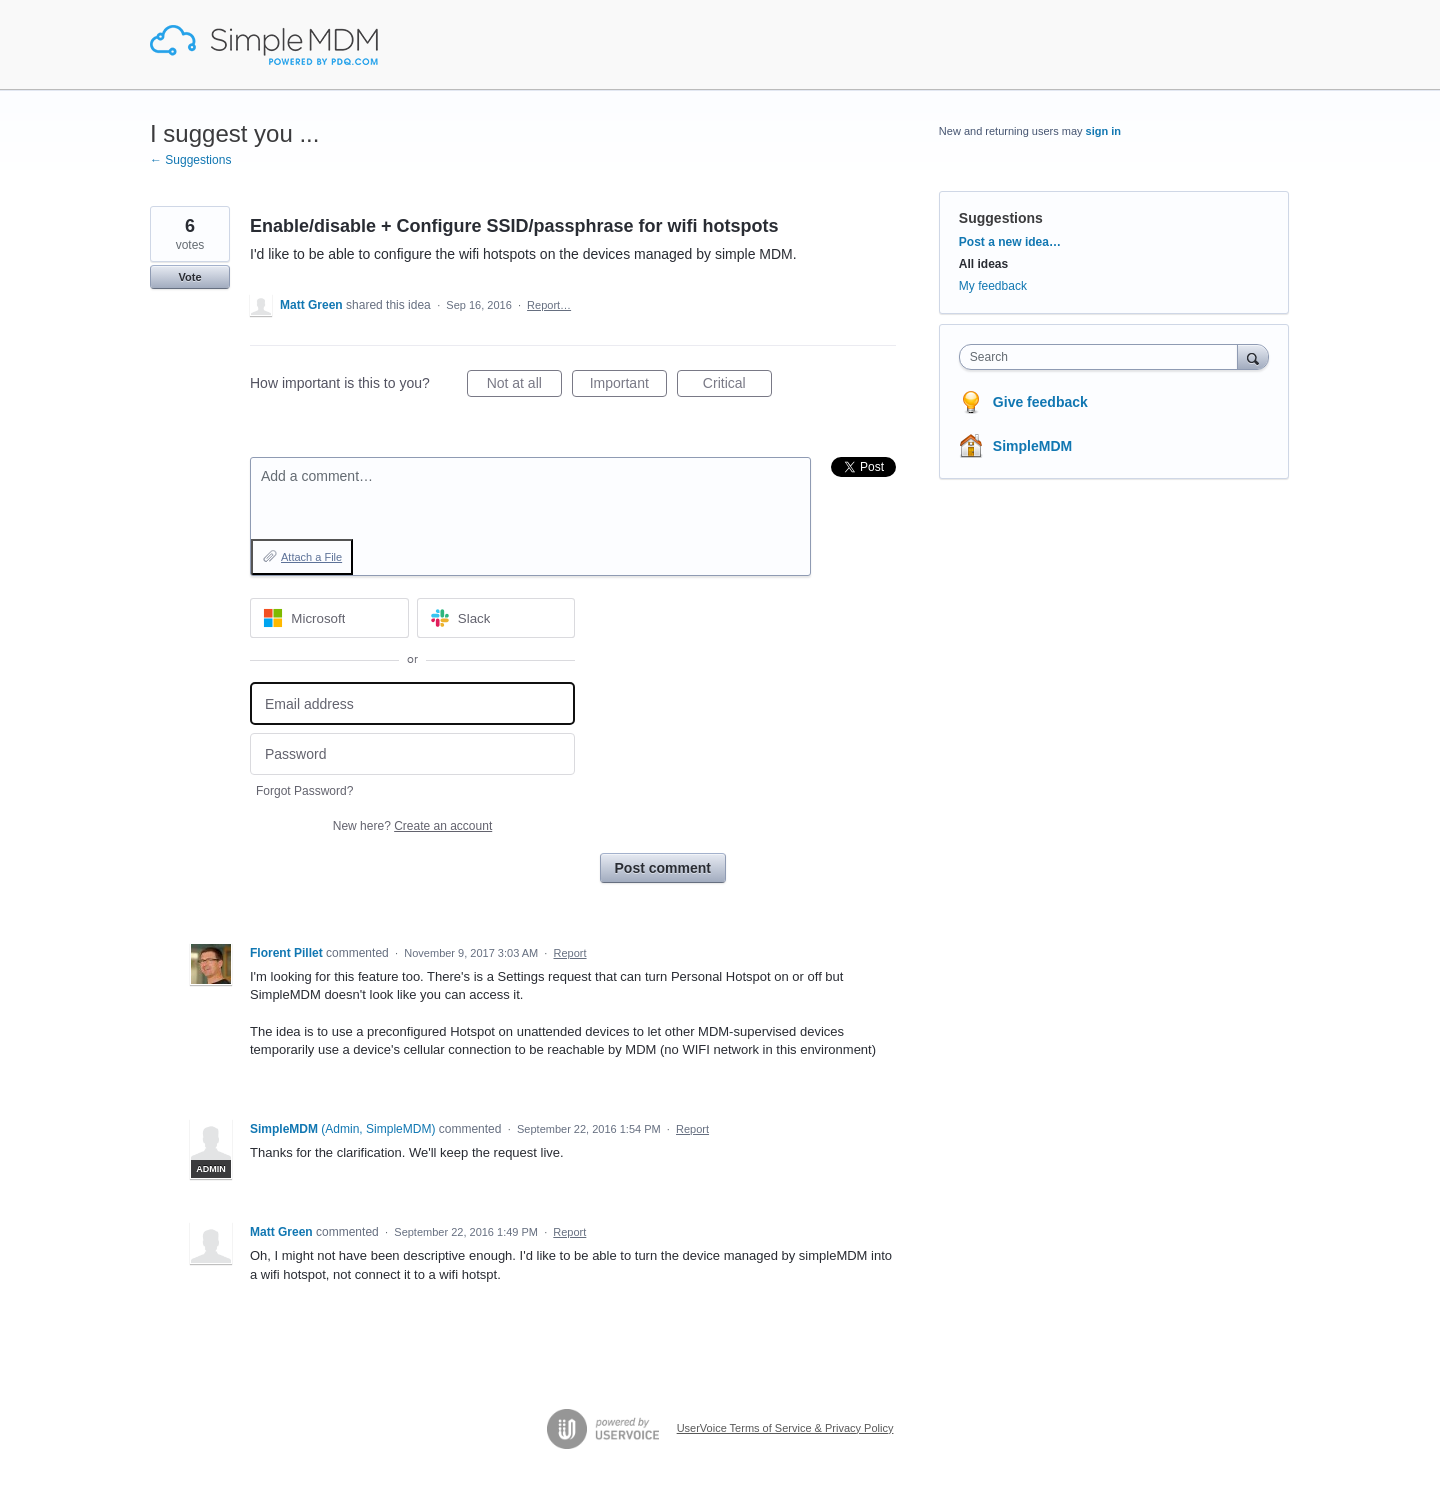  What do you see at coordinates (1010, 242) in the screenshot?
I see `Post a new idea…` at bounding box center [1010, 242].